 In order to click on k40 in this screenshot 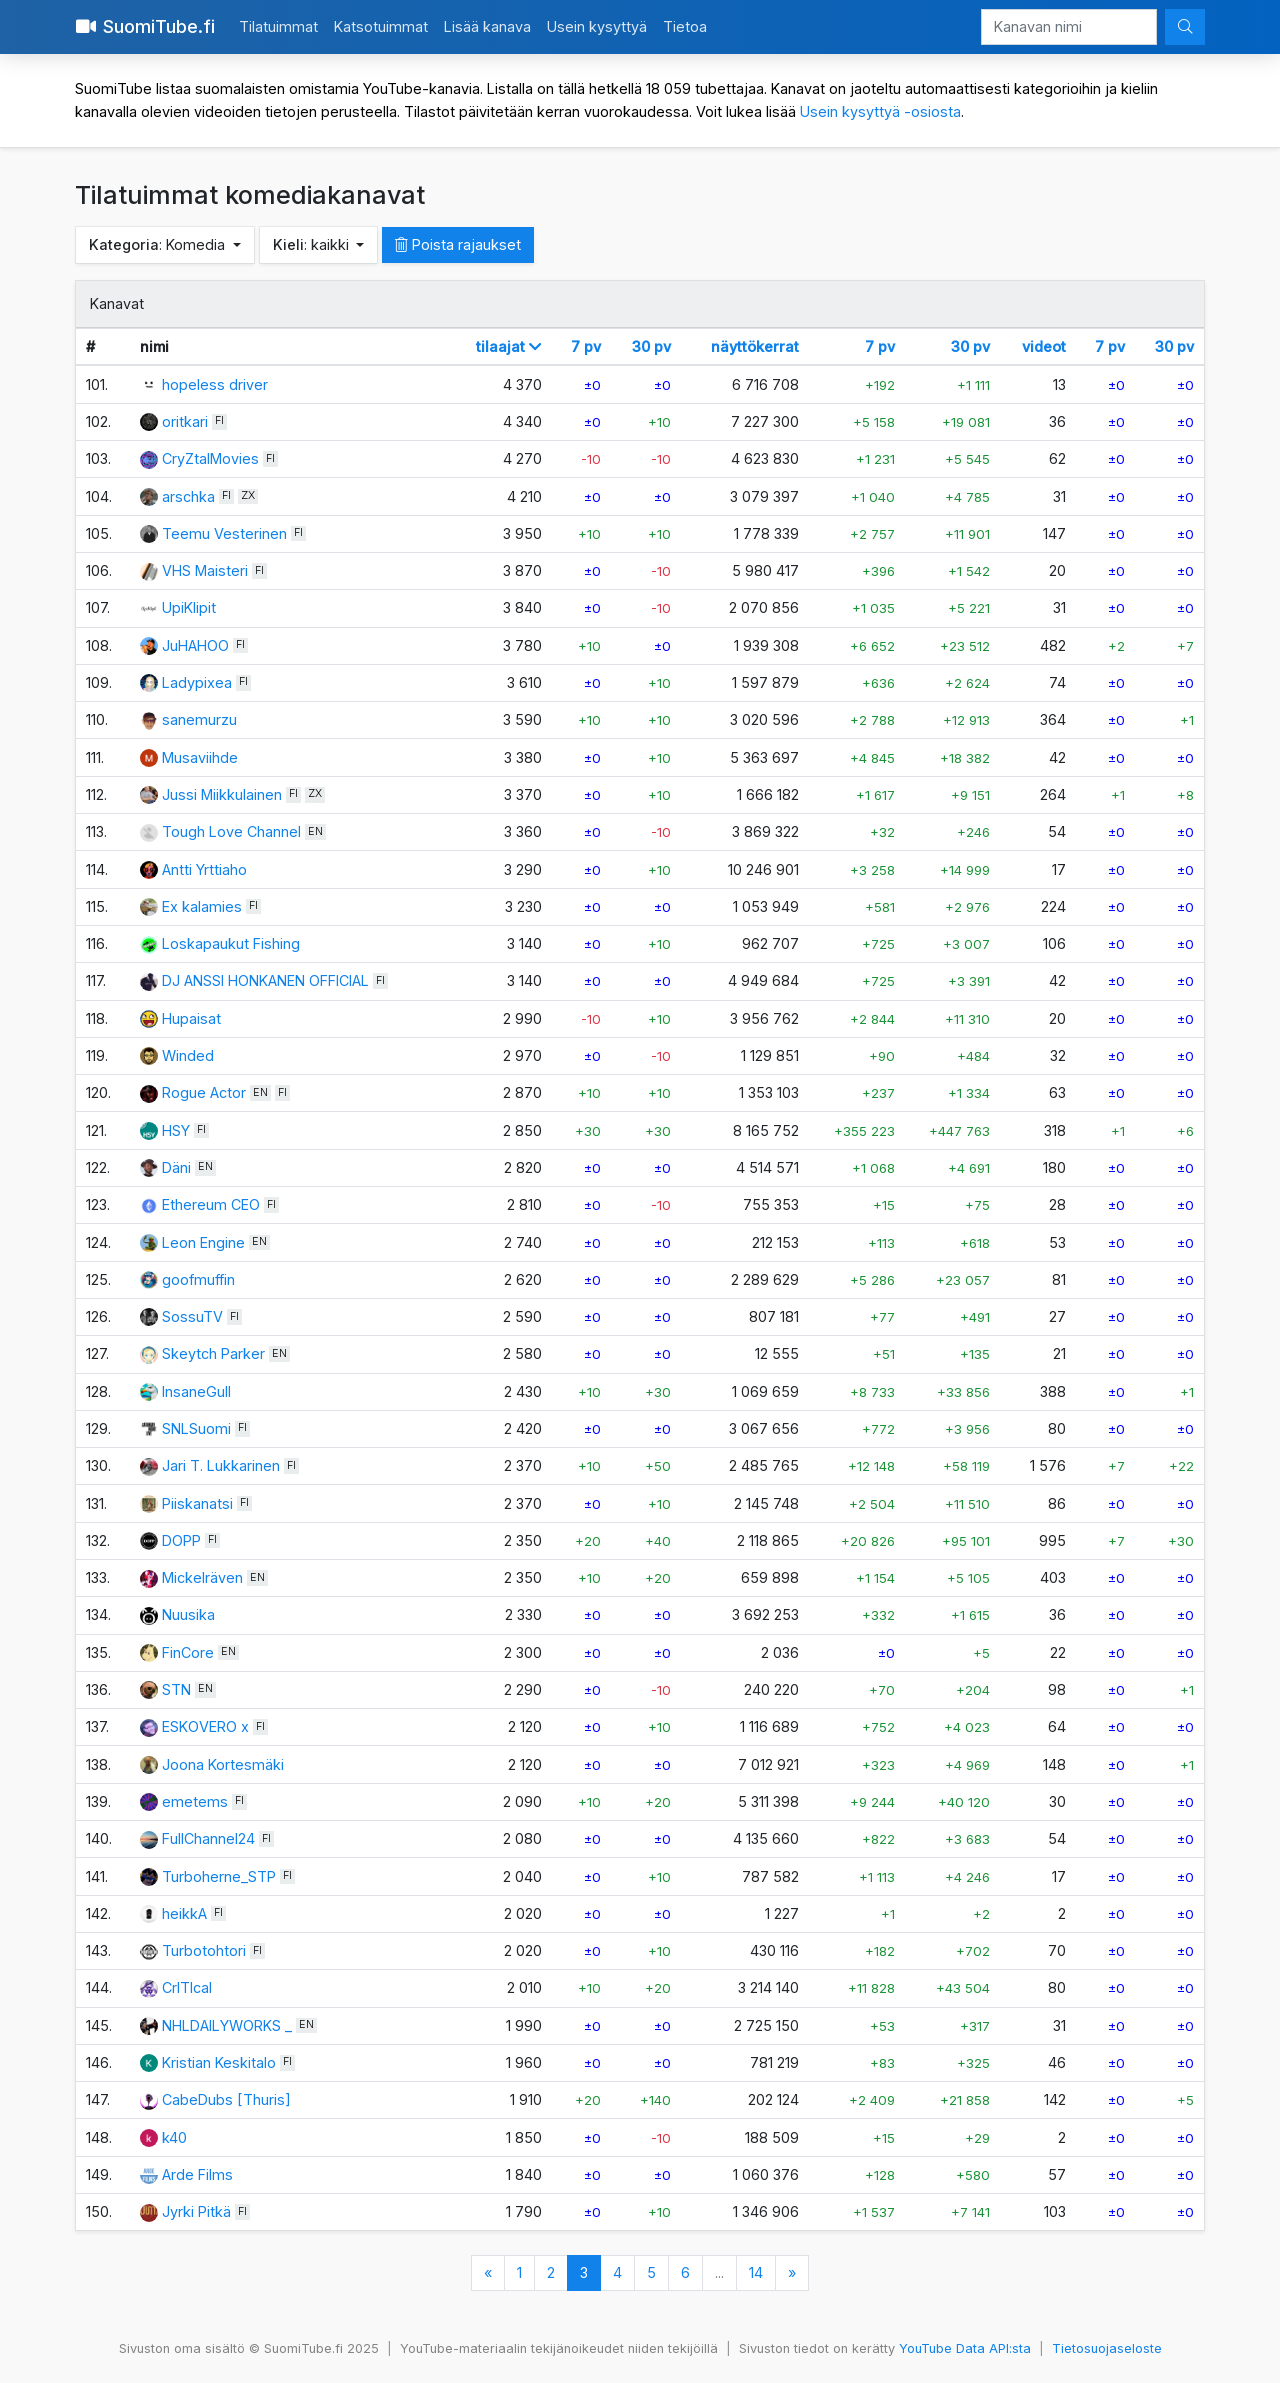, I will do `click(174, 2137)`.